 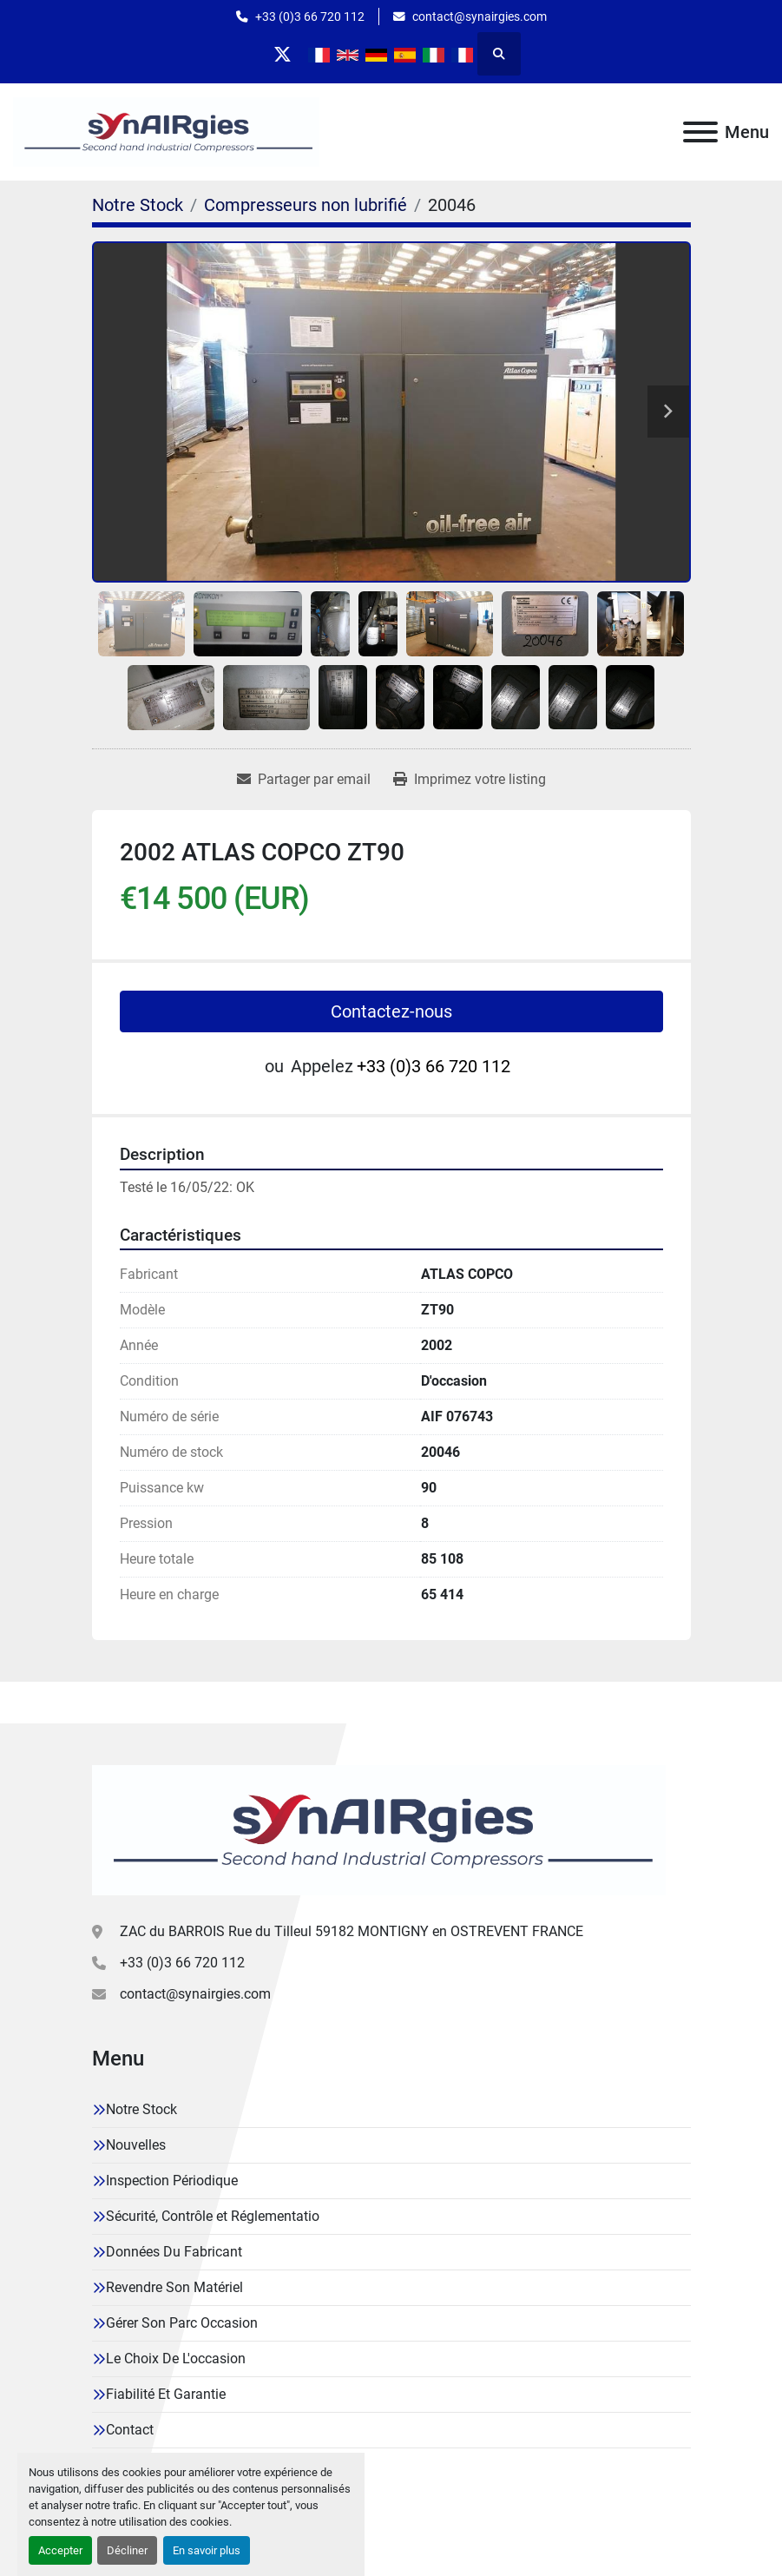 What do you see at coordinates (130, 2429) in the screenshot?
I see `Contact` at bounding box center [130, 2429].